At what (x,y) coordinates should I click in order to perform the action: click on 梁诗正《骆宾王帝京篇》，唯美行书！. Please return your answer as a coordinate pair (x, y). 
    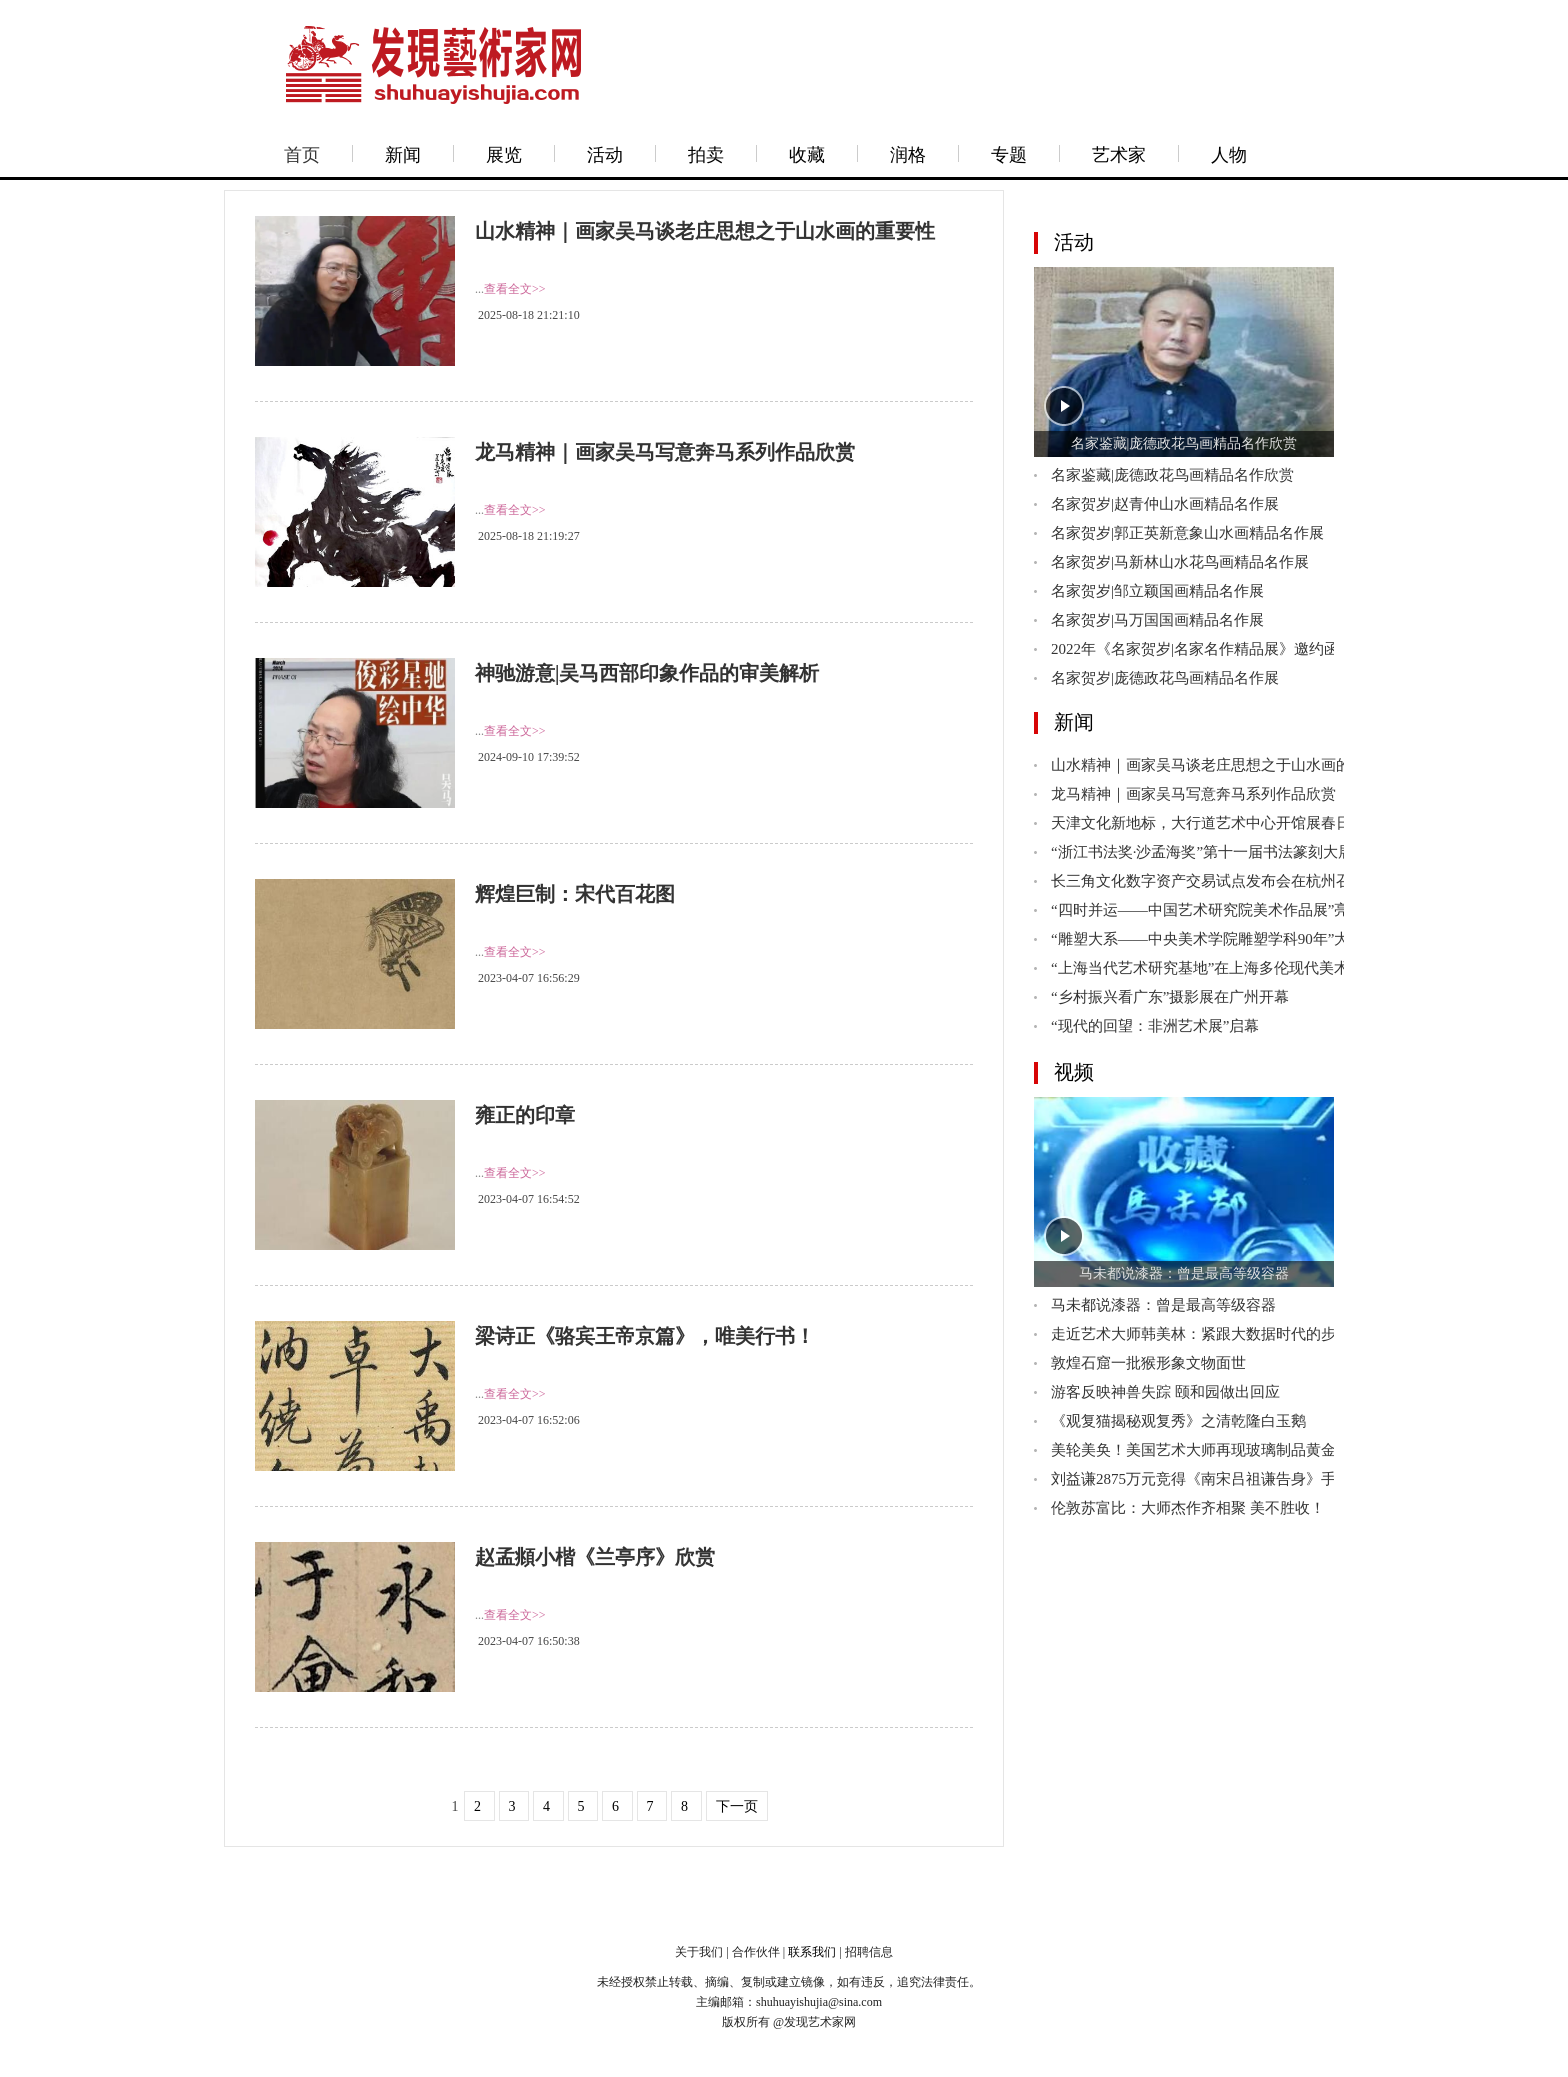
    Looking at the image, I should click on (645, 1336).